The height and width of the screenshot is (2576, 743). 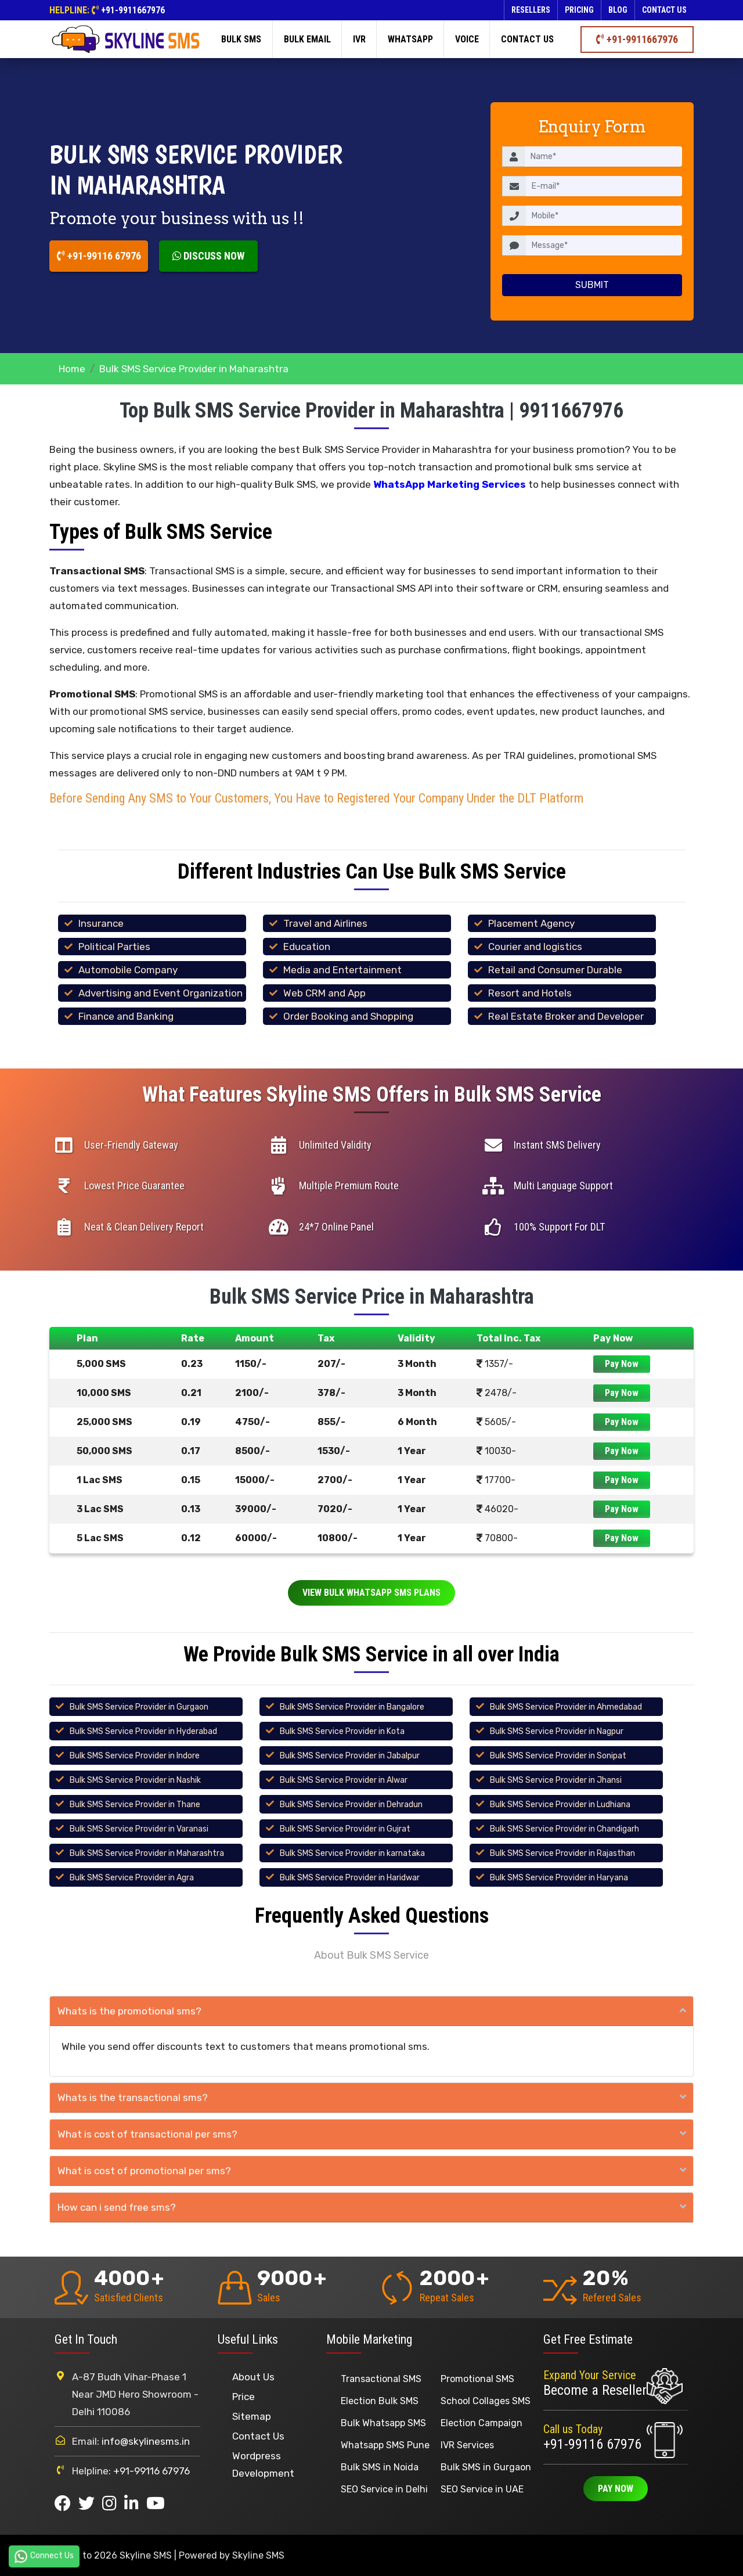 I want to click on Bulk SMS Service Provider in Dehradun, so click(x=351, y=1804).